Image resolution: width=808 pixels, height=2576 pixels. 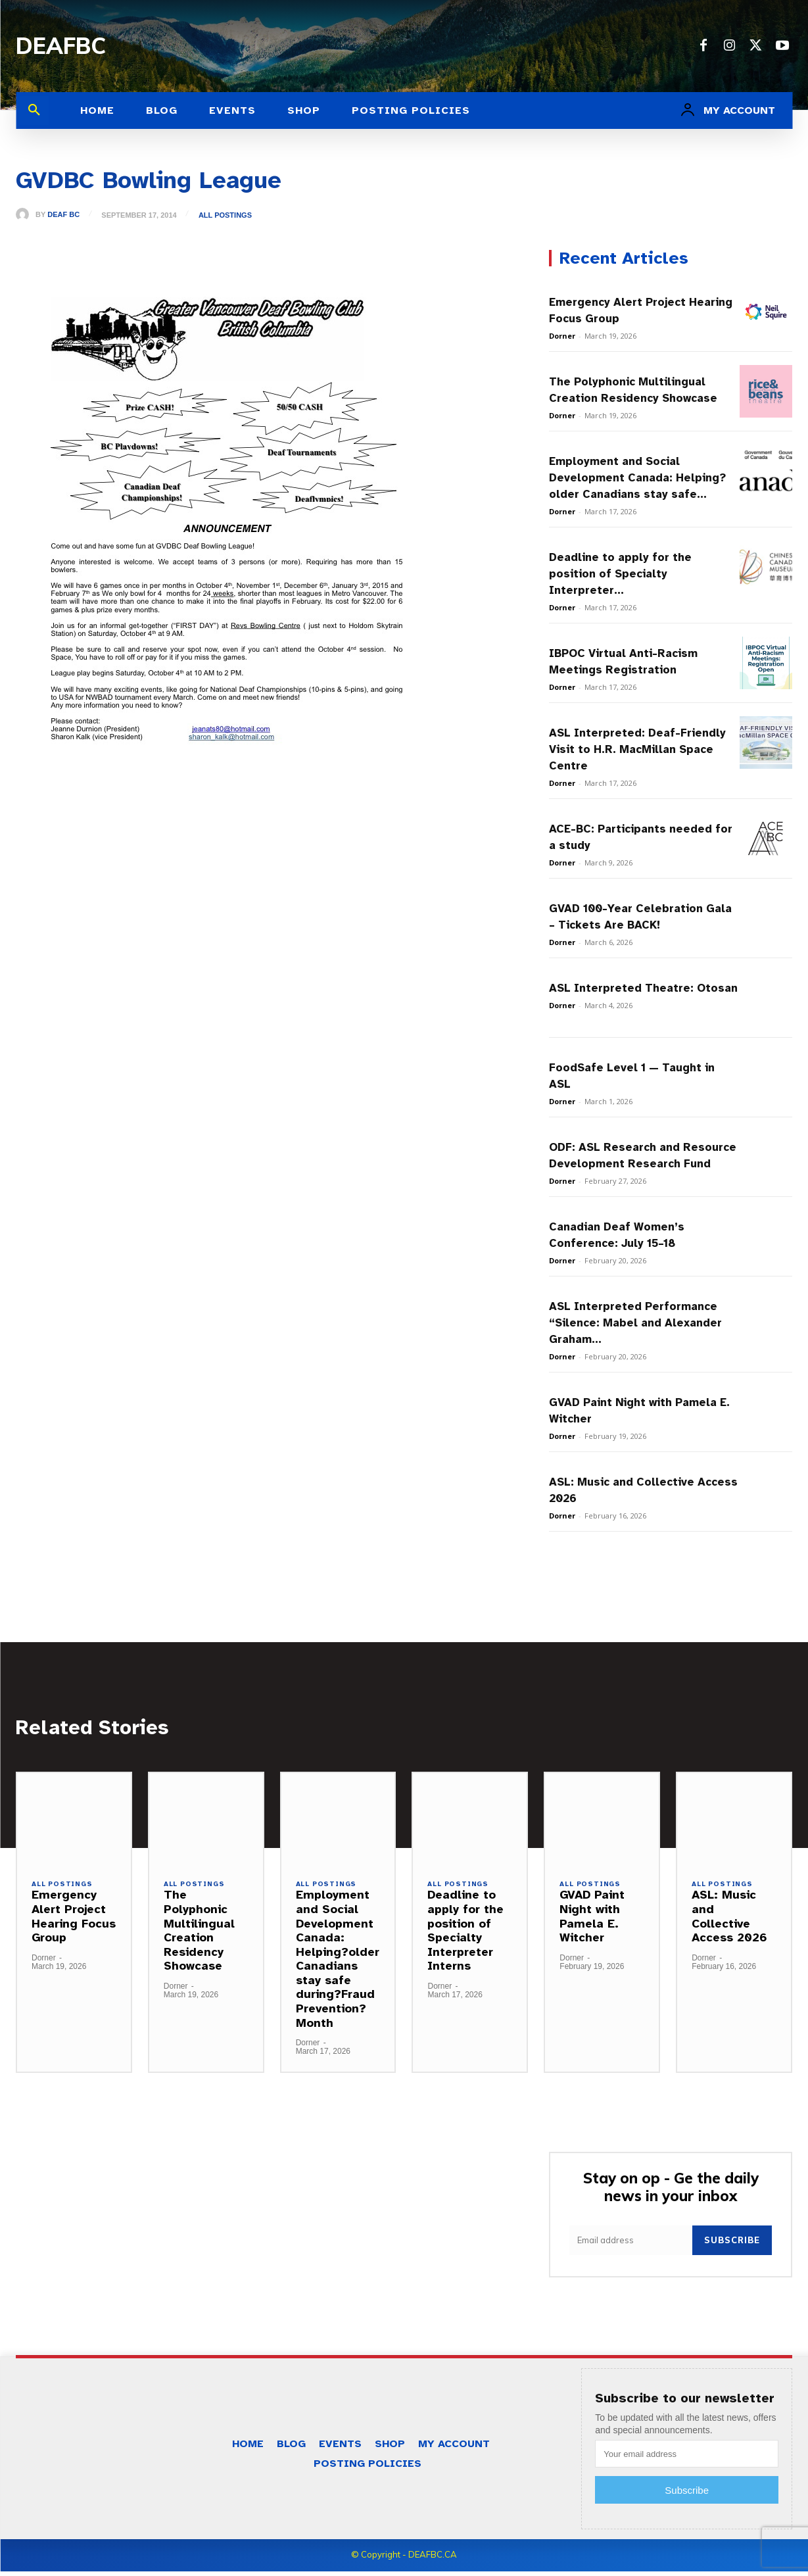 What do you see at coordinates (620, 573) in the screenshot?
I see `Deadline to apply for the position of Specialty Interpreter...` at bounding box center [620, 573].